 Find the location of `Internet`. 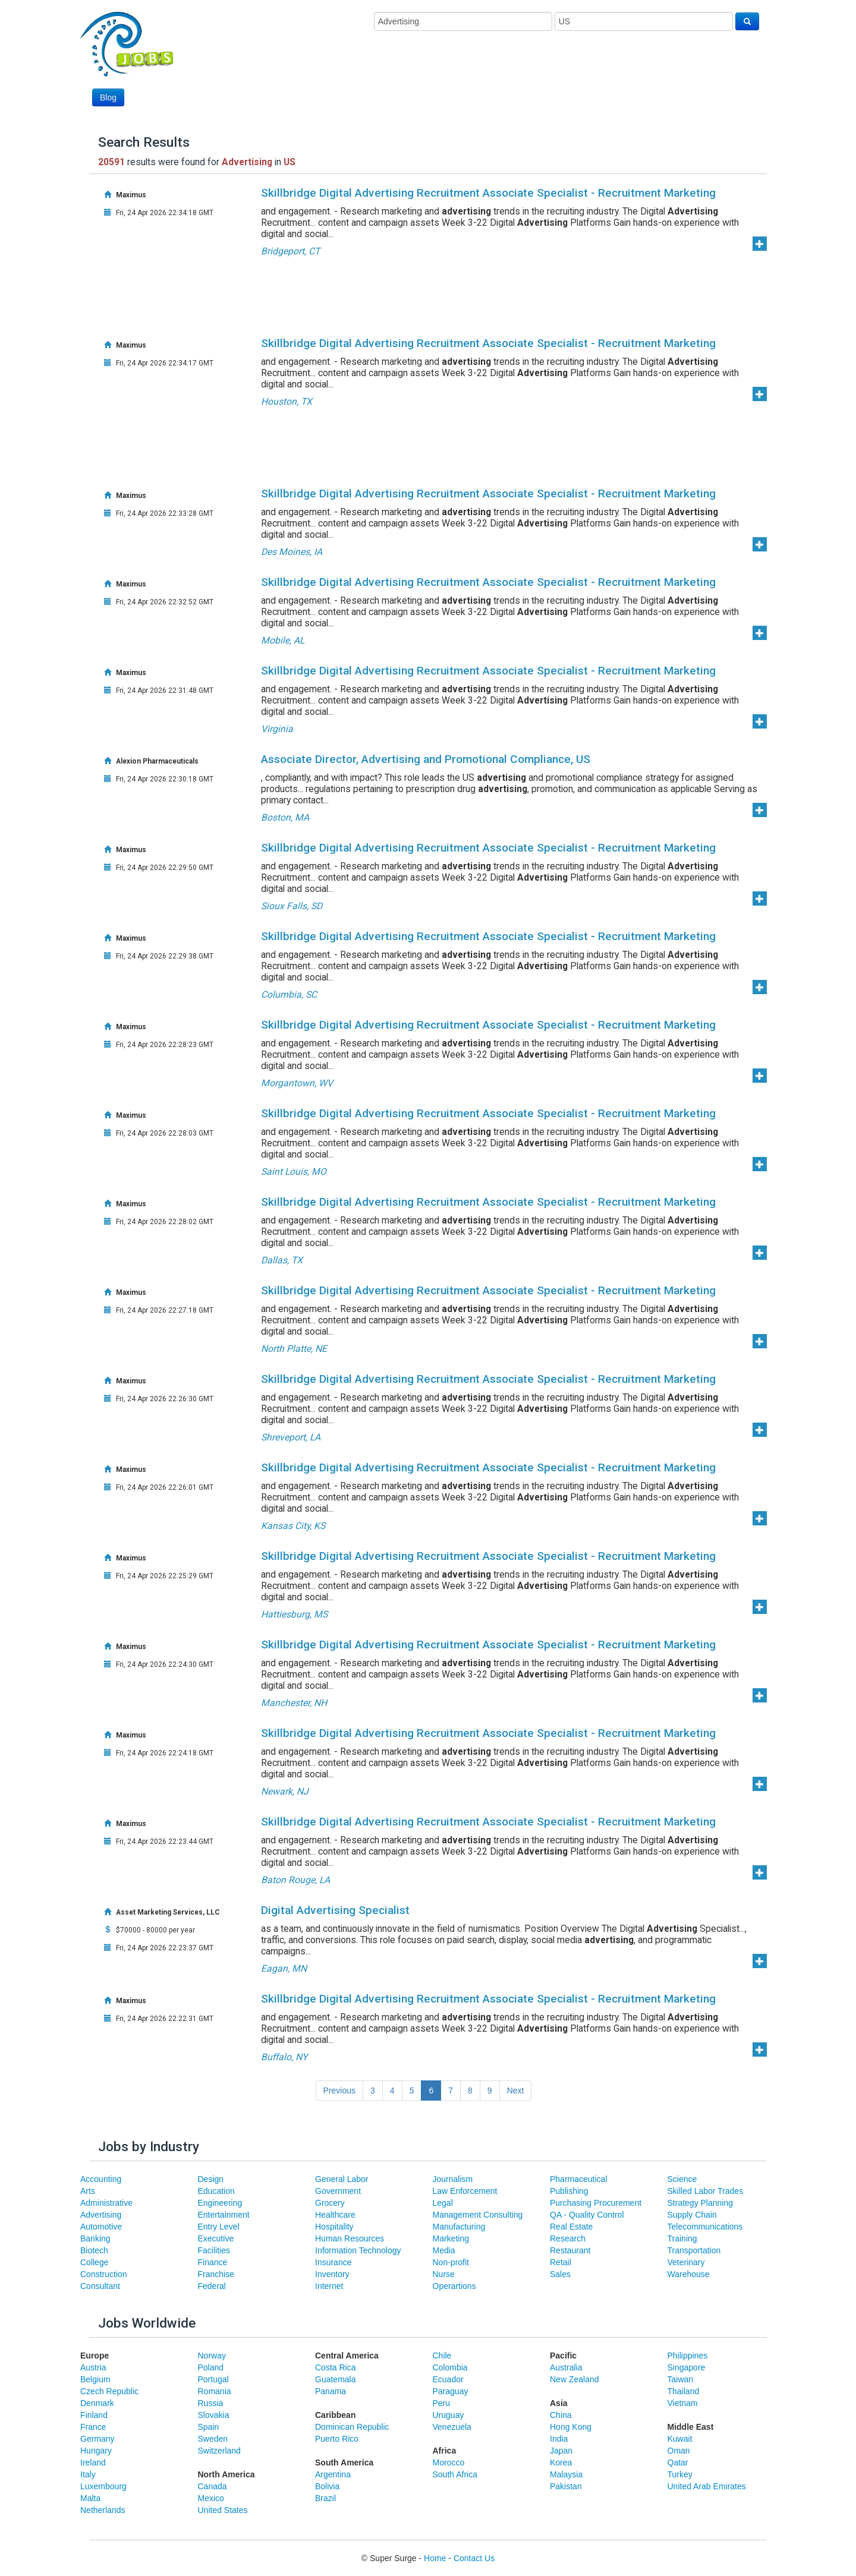

Internet is located at coordinates (329, 2286).